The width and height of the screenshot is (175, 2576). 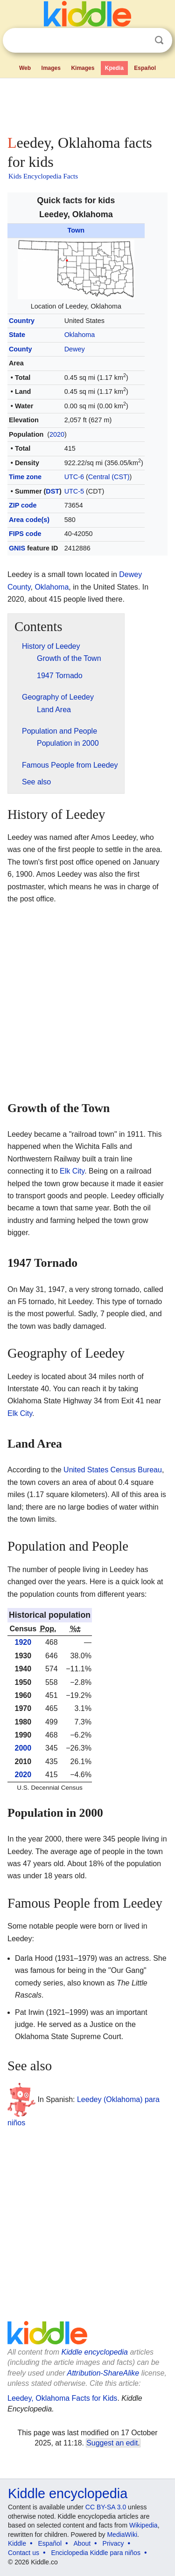 What do you see at coordinates (72, 1171) in the screenshot?
I see `Elk City` at bounding box center [72, 1171].